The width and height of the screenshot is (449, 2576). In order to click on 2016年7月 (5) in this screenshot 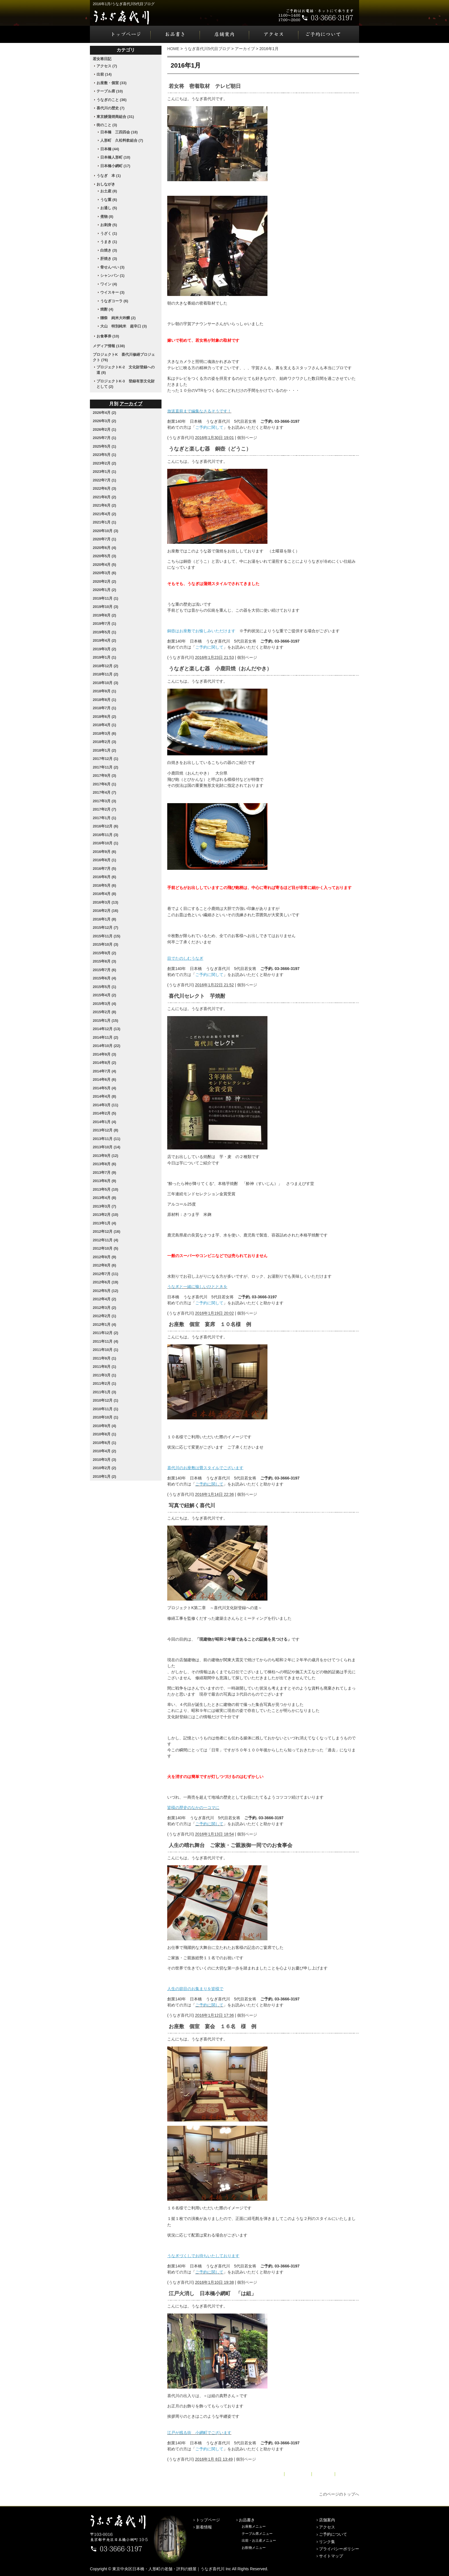, I will do `click(104, 868)`.